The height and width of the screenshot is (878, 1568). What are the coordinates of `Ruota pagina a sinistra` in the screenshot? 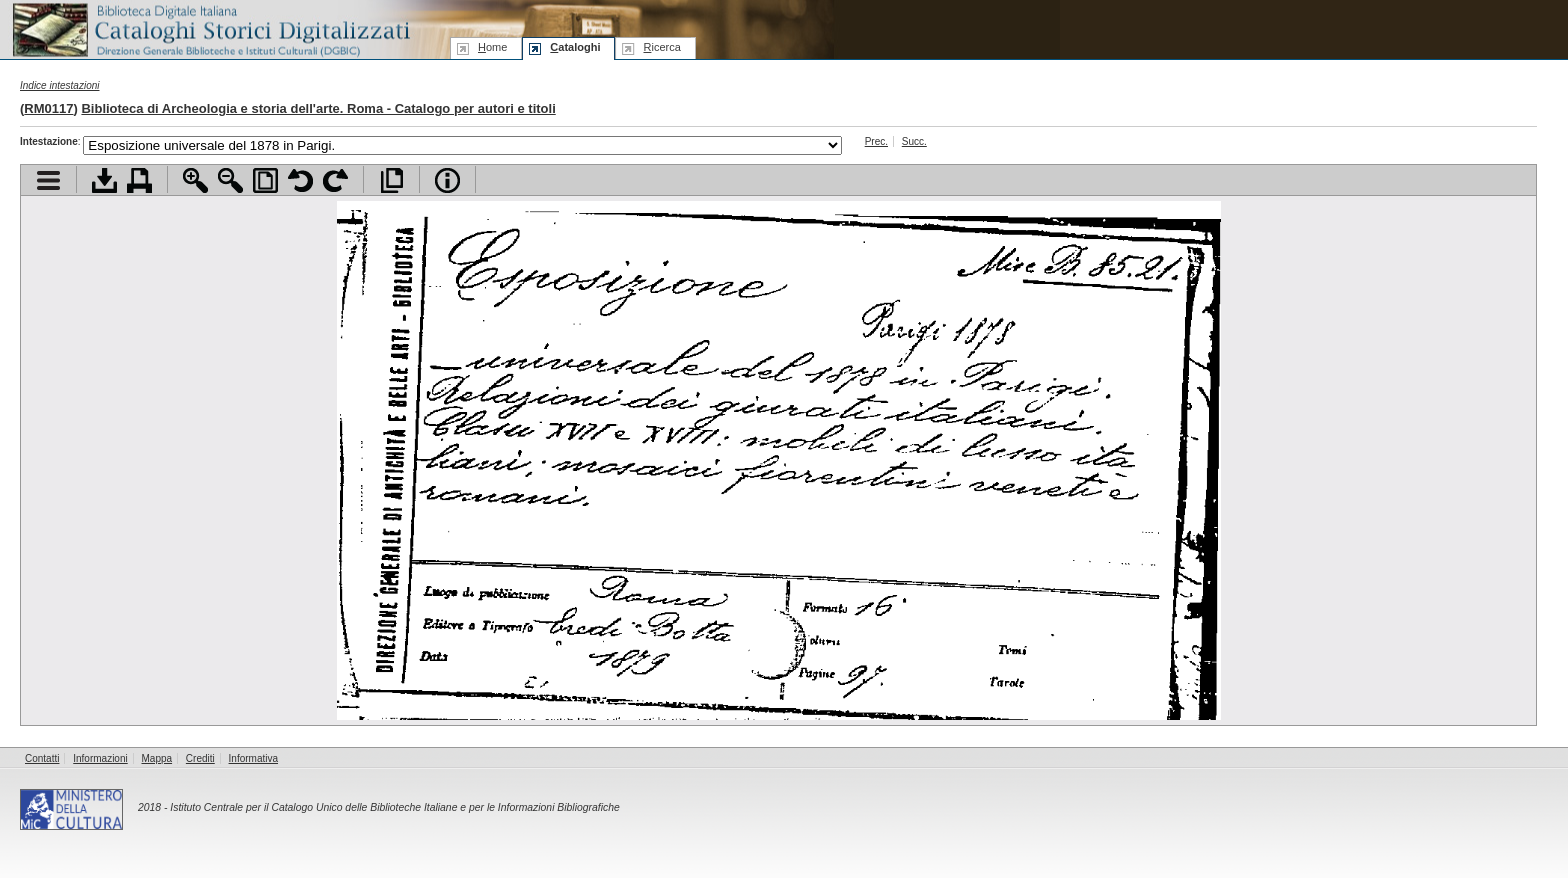 It's located at (300, 180).